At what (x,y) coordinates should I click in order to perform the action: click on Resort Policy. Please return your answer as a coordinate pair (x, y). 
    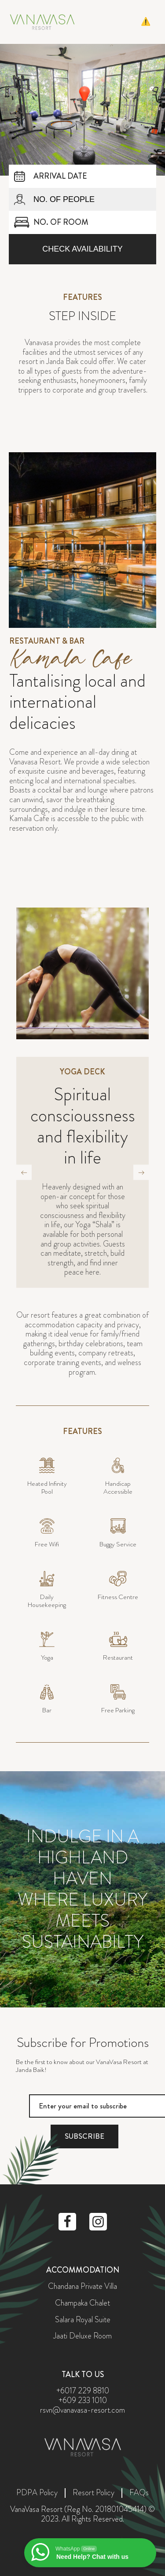
    Looking at the image, I should click on (93, 2493).